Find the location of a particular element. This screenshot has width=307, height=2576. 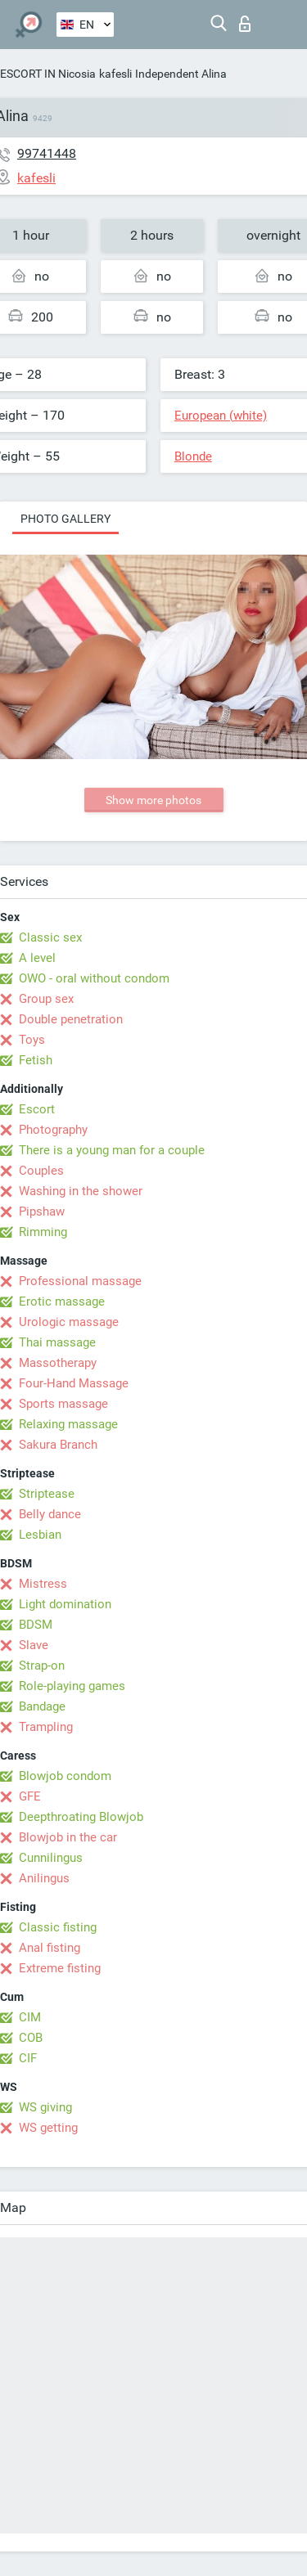

Striptease is located at coordinates (46, 1493).